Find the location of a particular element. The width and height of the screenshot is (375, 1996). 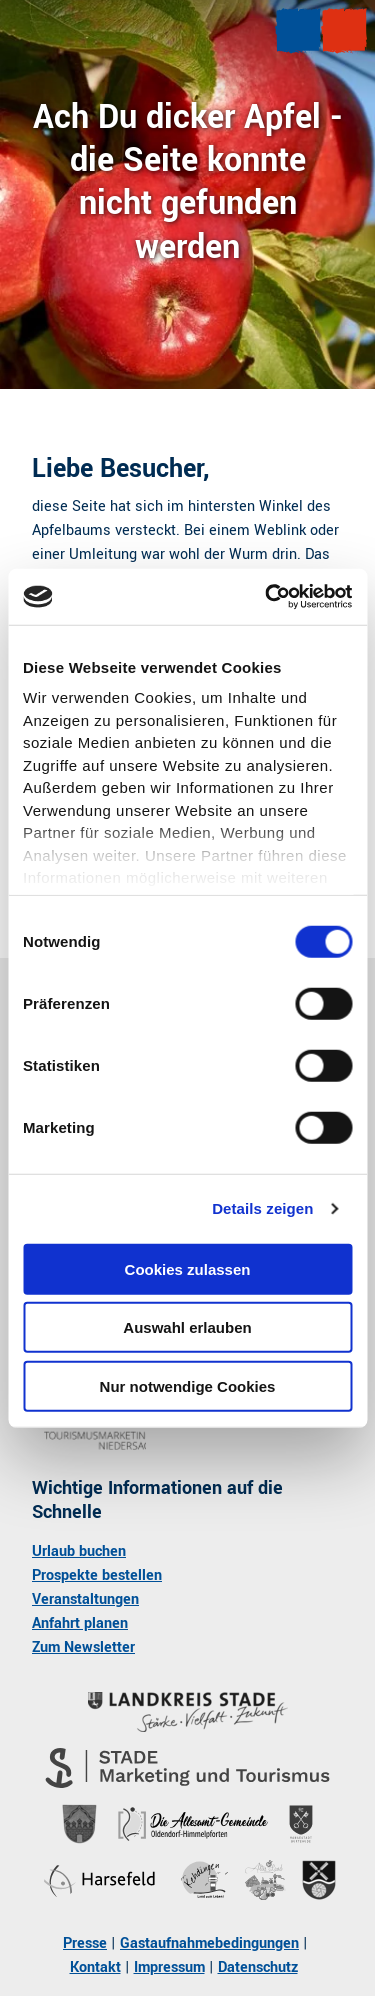

Auswahl erlauben is located at coordinates (187, 1327).